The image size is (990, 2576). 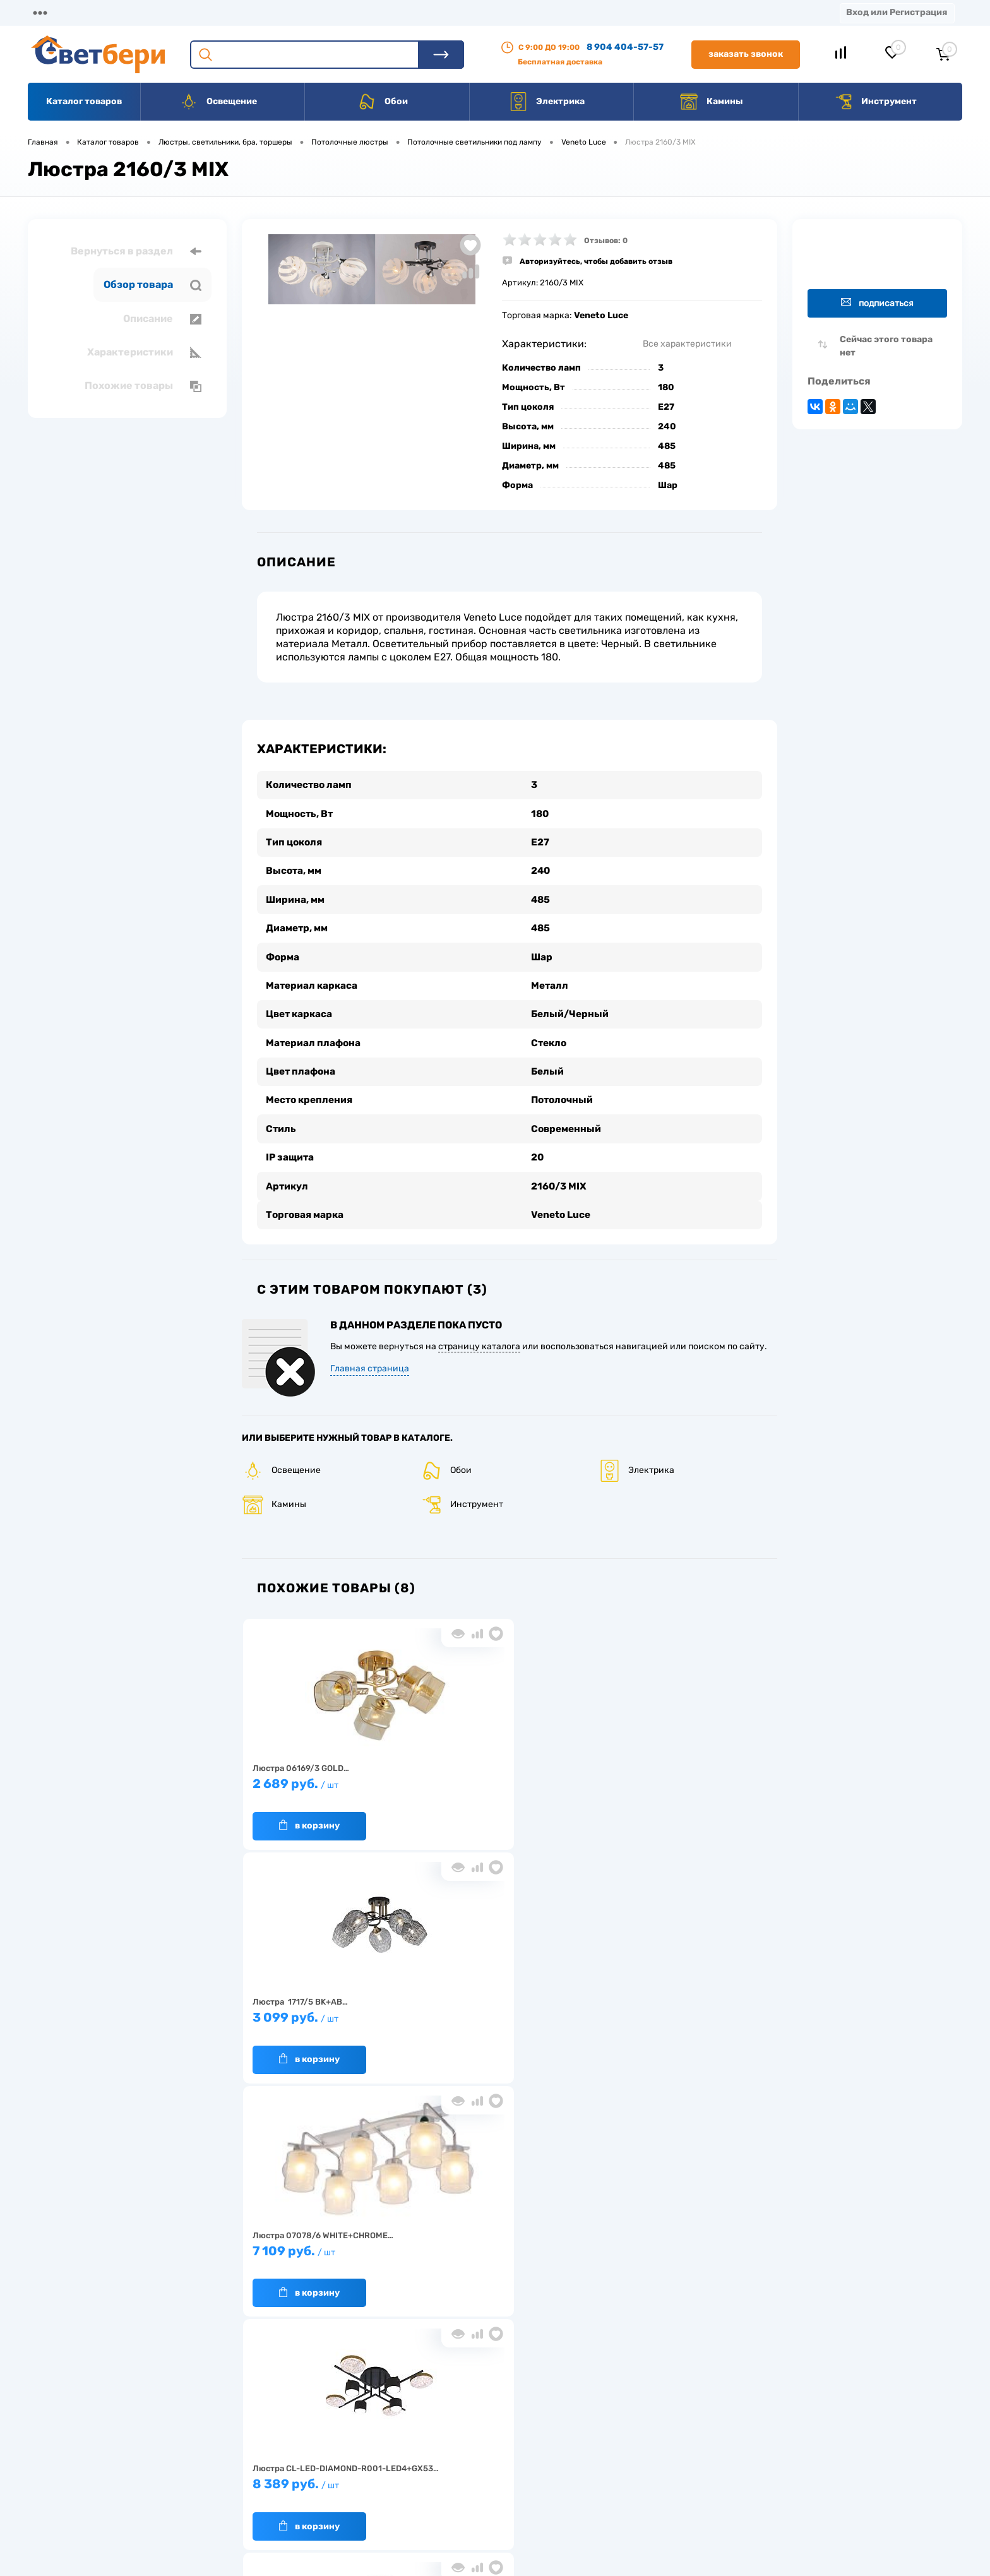 What do you see at coordinates (442, 1775) in the screenshot?
I see `3 099 руб.` at bounding box center [442, 1775].